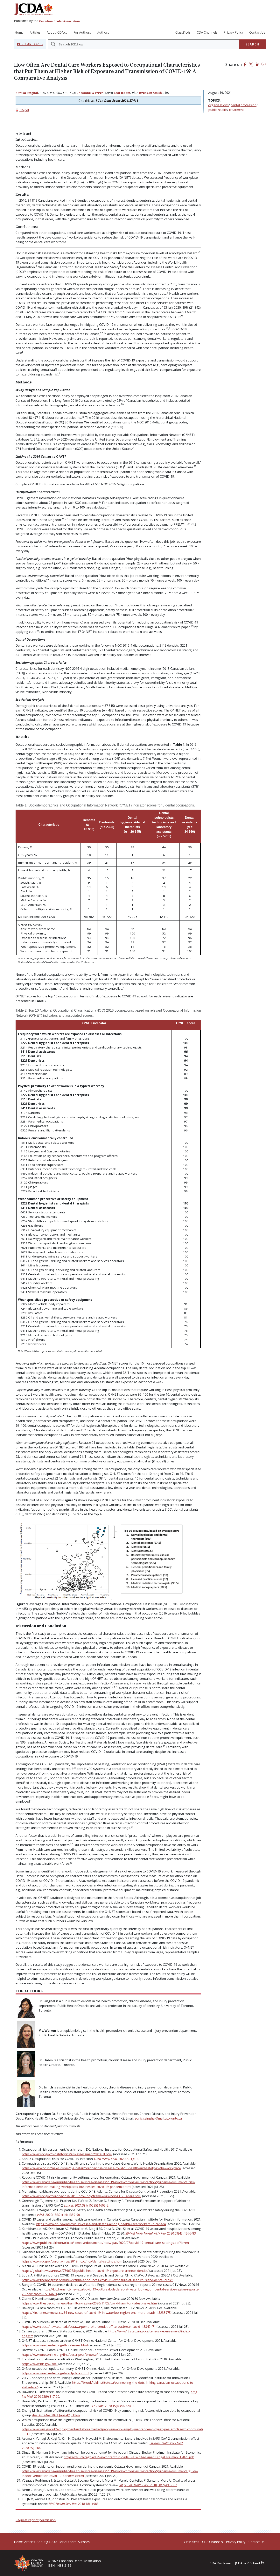 The height and width of the screenshot is (2576, 280). I want to click on . 2018;30(7):496-507, so click(148, 2485).